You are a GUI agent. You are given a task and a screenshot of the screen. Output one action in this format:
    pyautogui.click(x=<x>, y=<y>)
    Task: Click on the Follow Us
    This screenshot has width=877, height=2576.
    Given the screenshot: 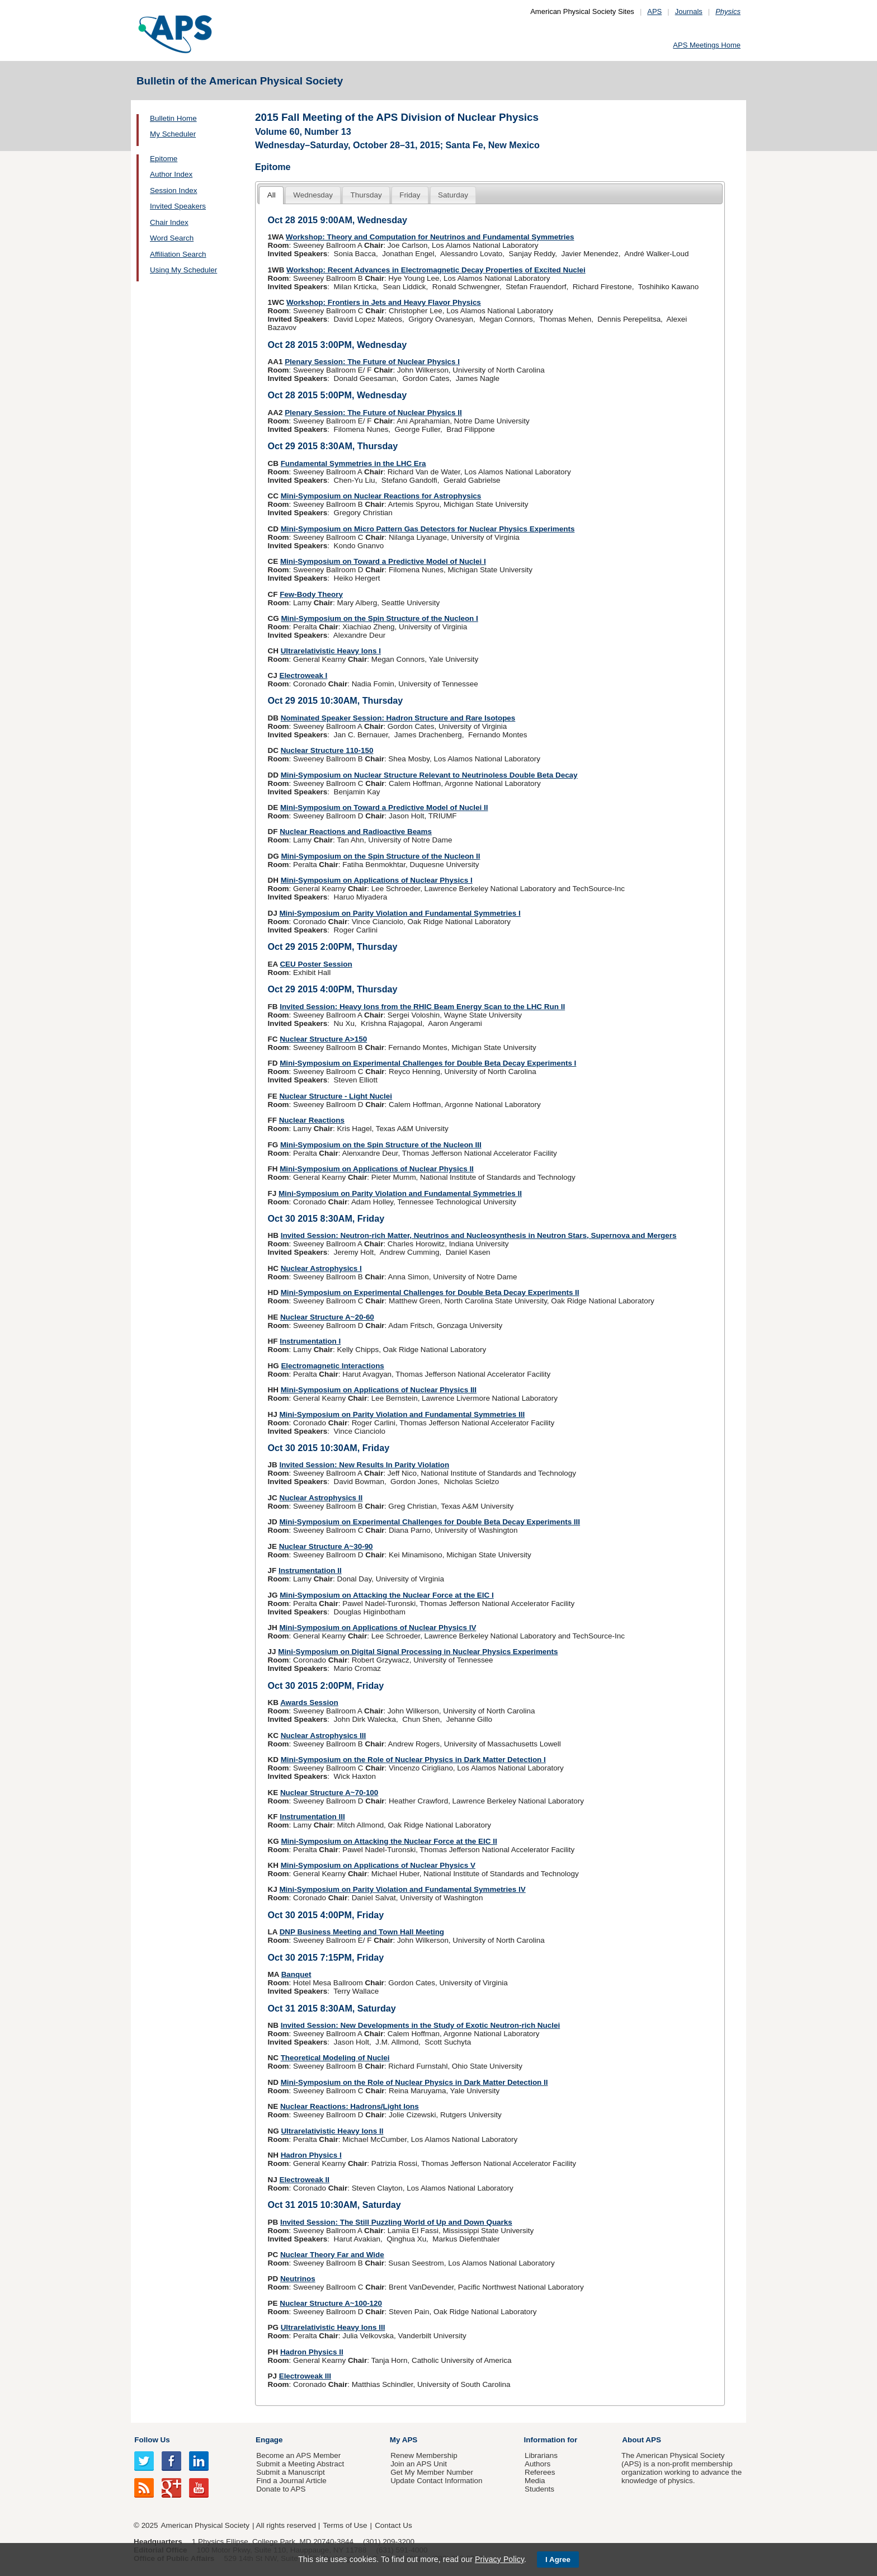 What is the action you would take?
    pyautogui.click(x=151, y=2440)
    